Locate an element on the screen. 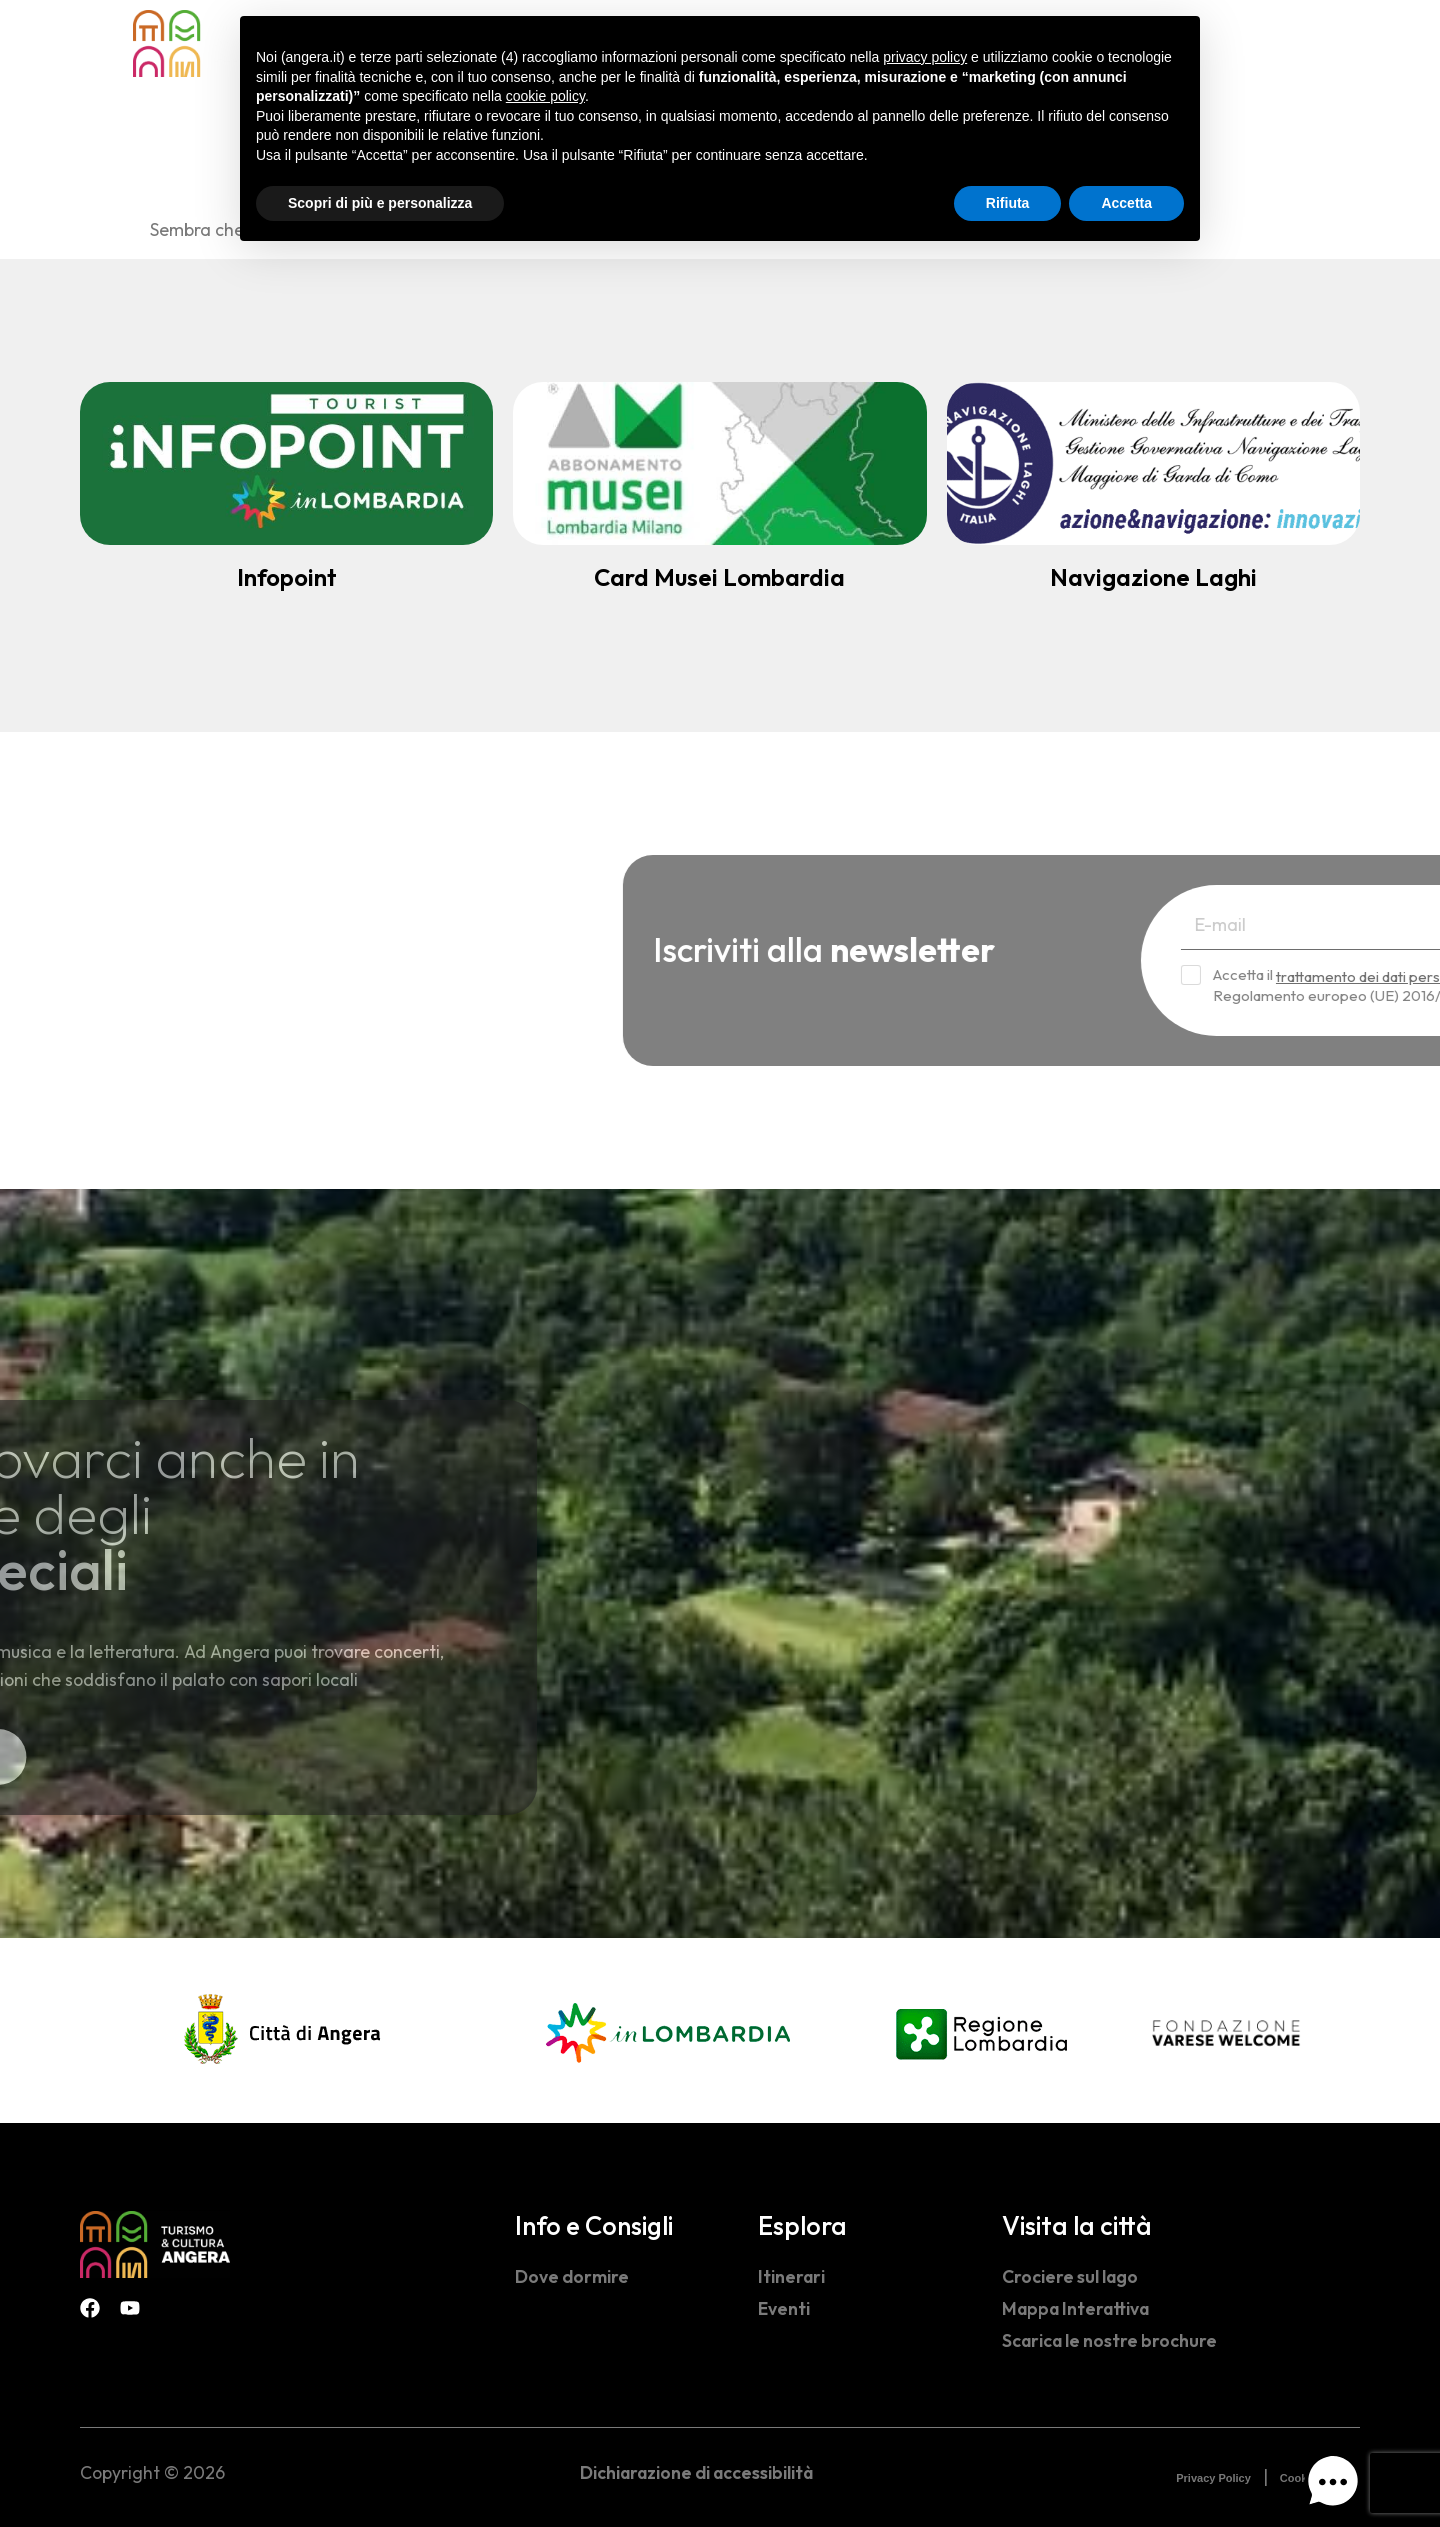 Image resolution: width=1440 pixels, height=2527 pixels. Eventi is located at coordinates (784, 2308).